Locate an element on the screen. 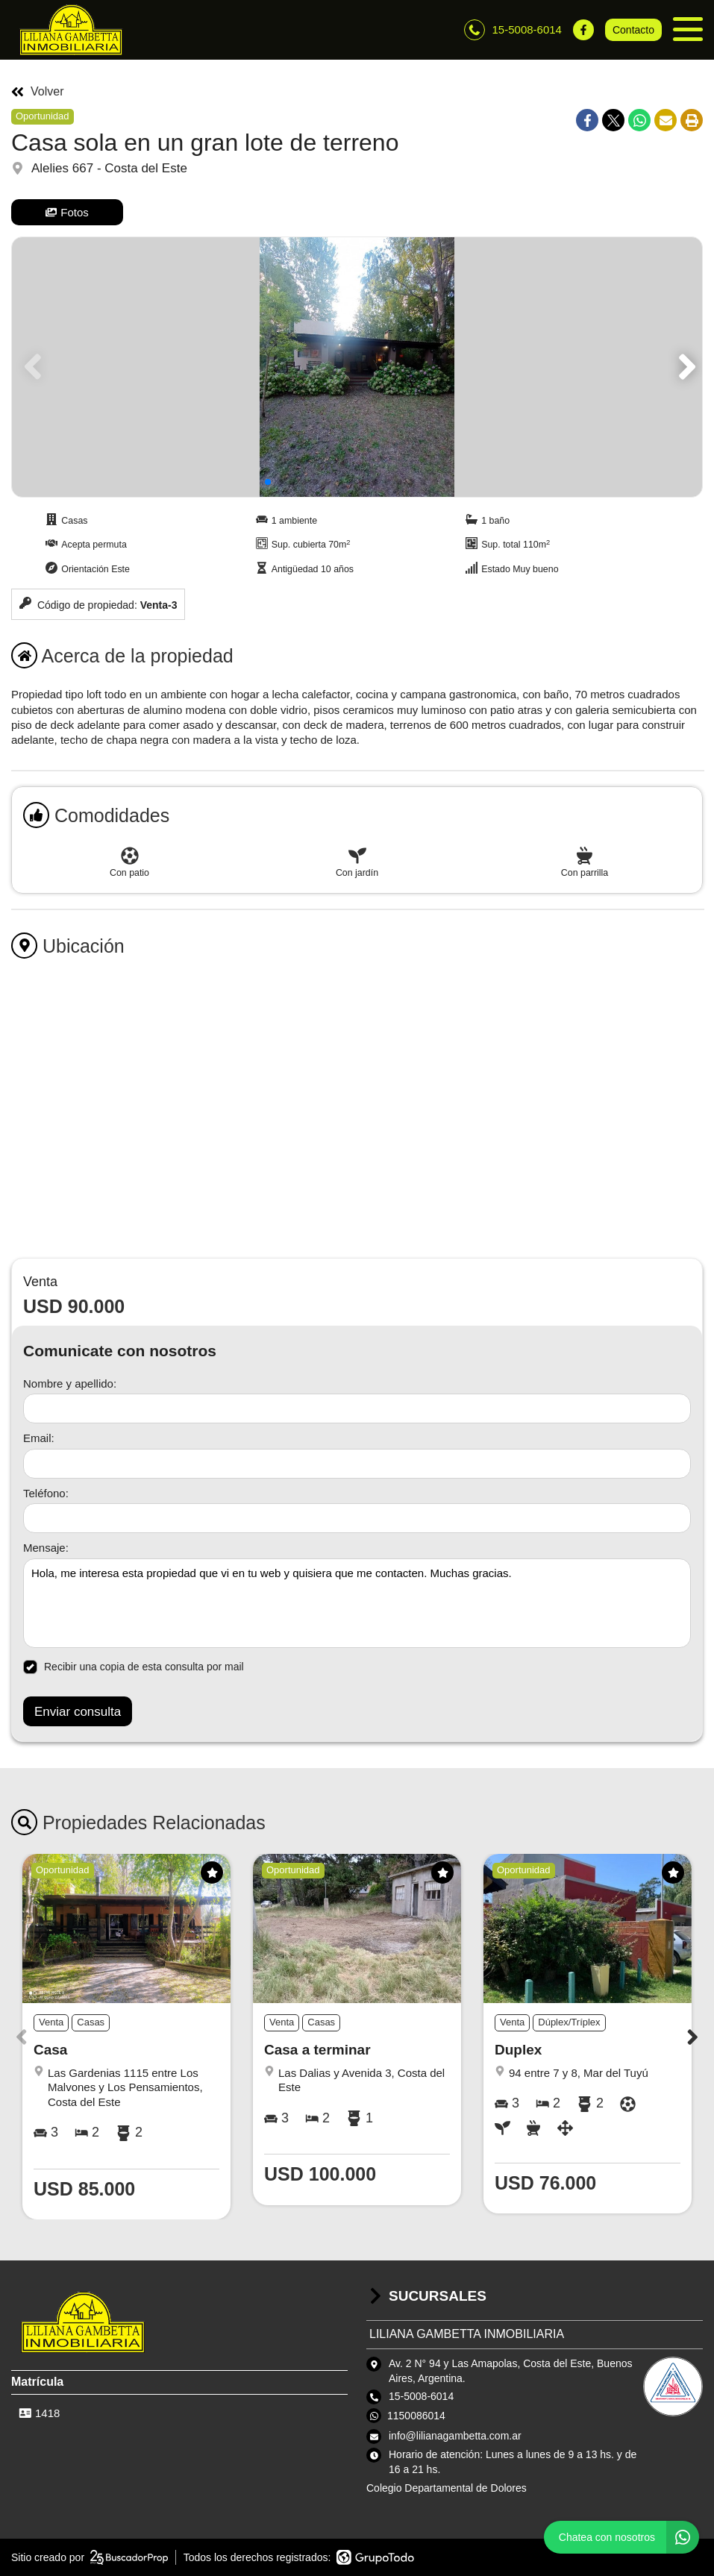 This screenshot has height=2576, width=714. [button] is located at coordinates (684, 367).